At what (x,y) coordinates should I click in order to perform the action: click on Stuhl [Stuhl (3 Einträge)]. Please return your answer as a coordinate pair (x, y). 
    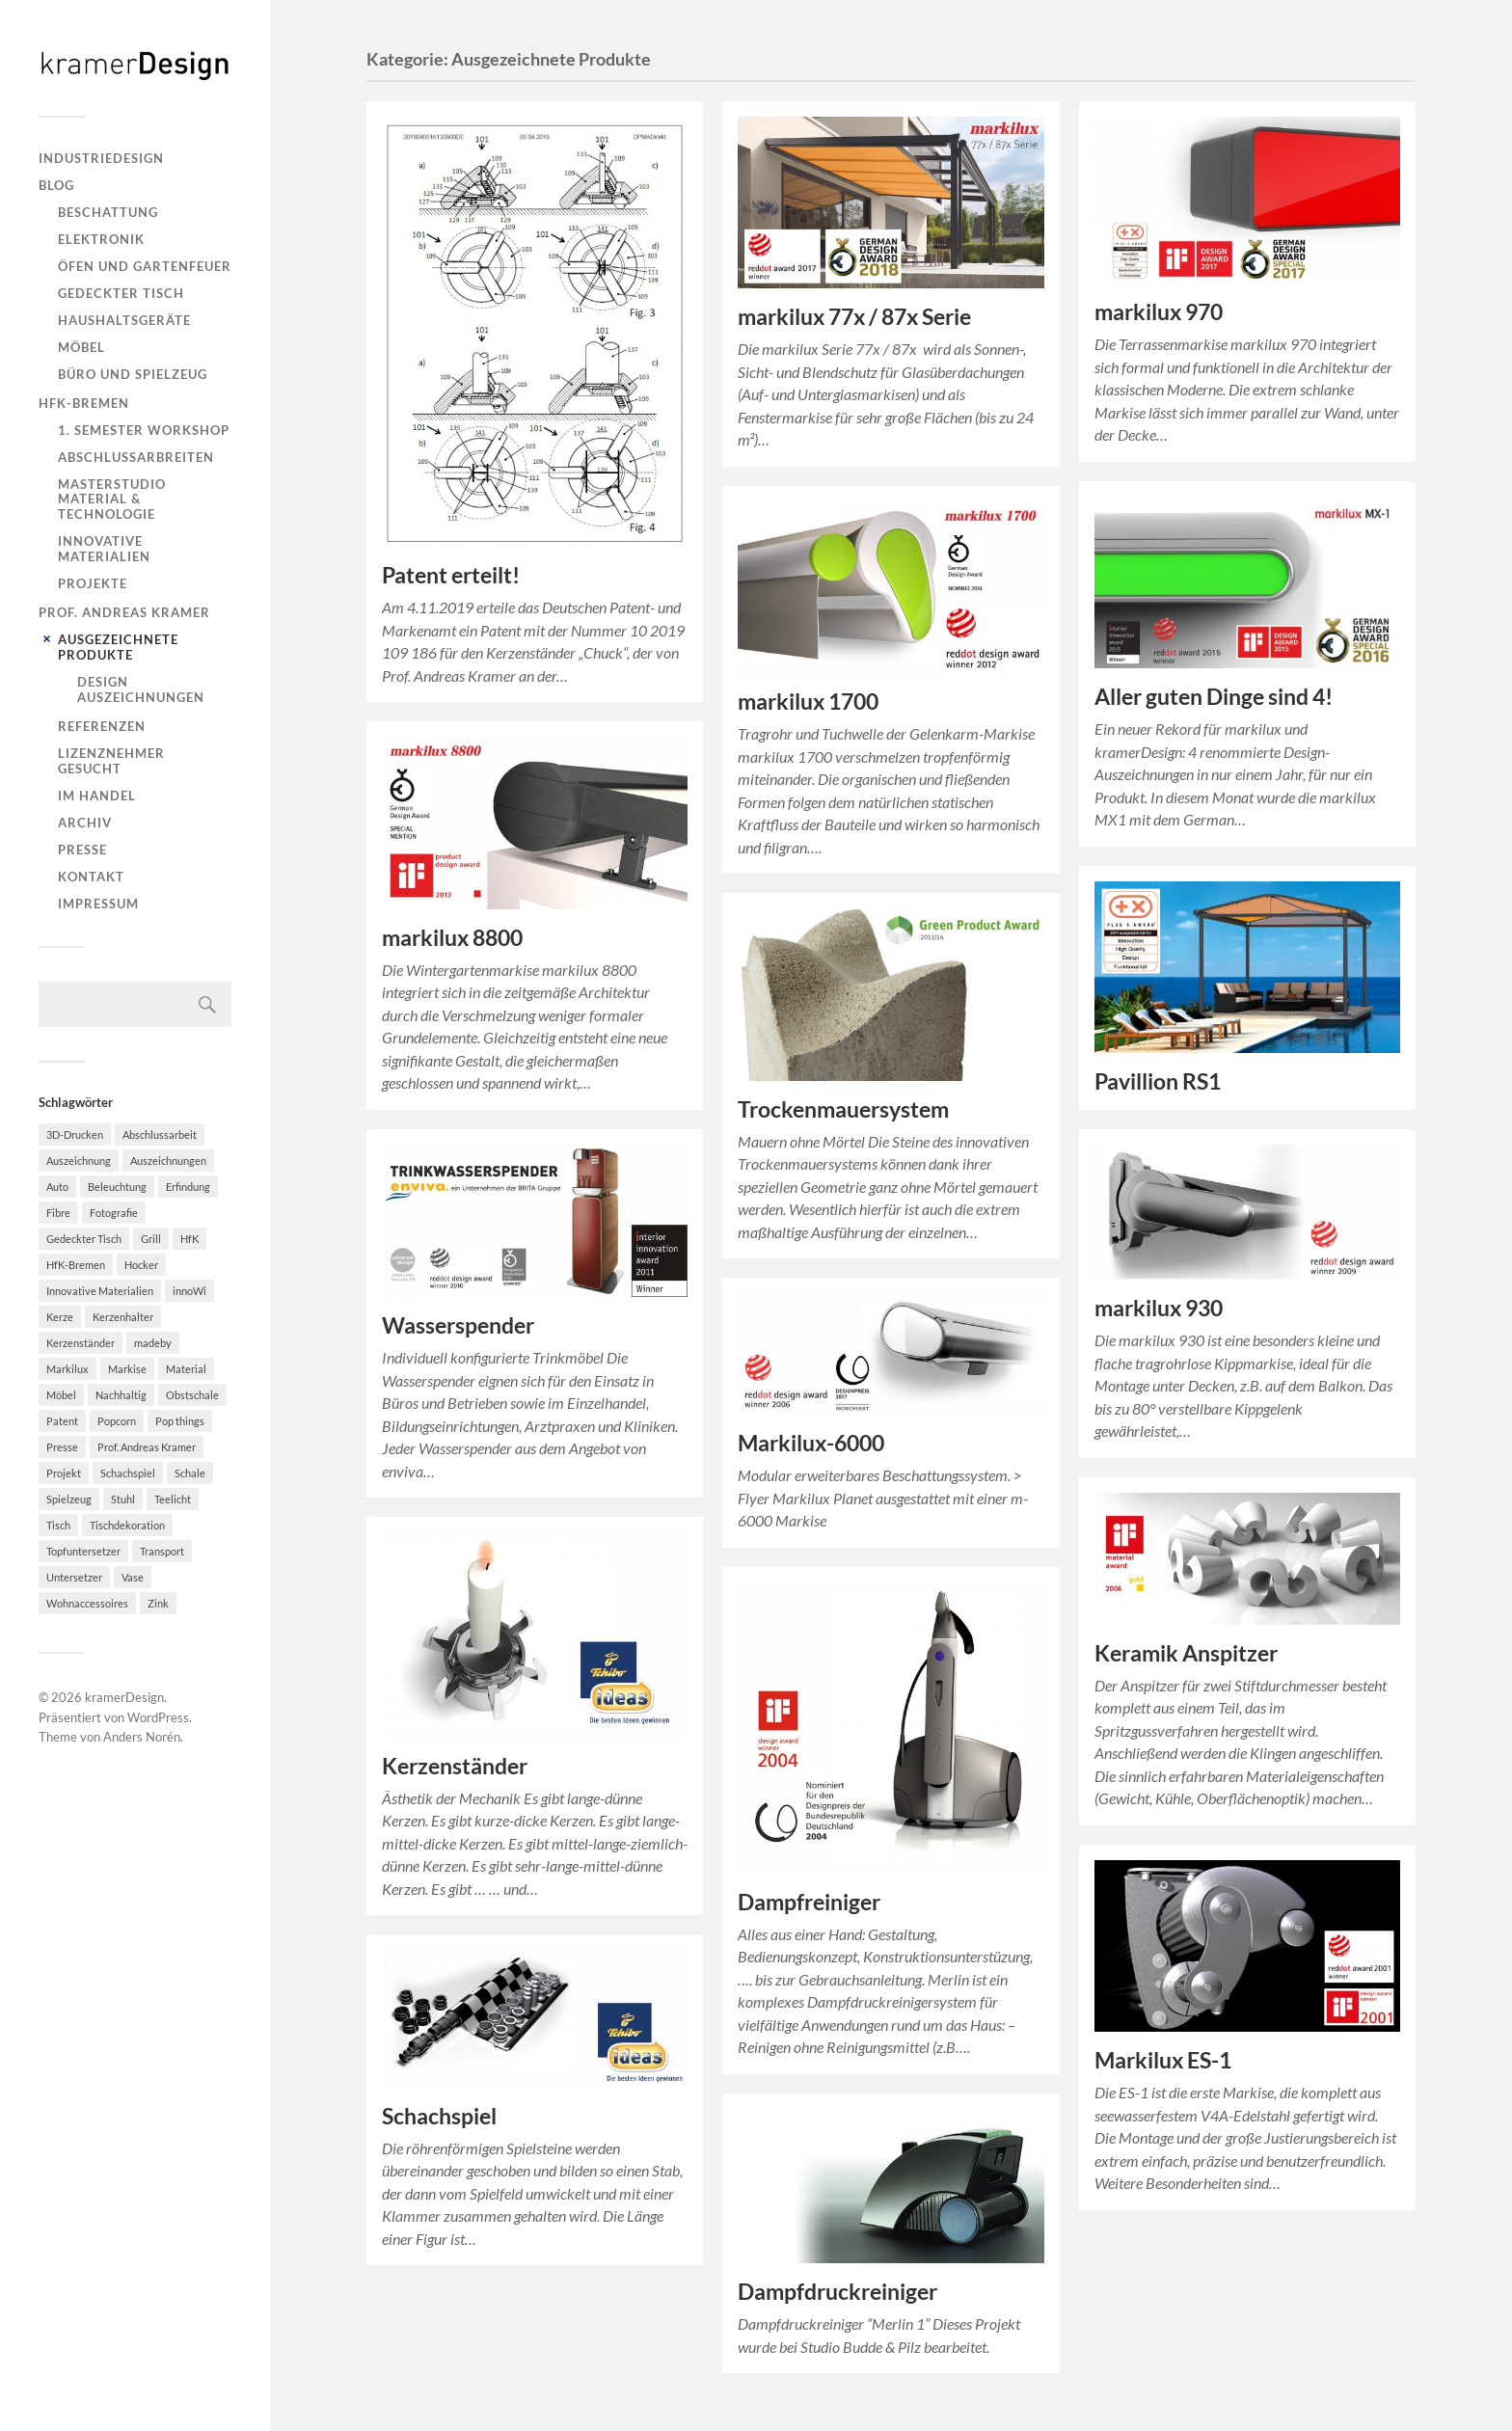
    Looking at the image, I should click on (123, 1499).